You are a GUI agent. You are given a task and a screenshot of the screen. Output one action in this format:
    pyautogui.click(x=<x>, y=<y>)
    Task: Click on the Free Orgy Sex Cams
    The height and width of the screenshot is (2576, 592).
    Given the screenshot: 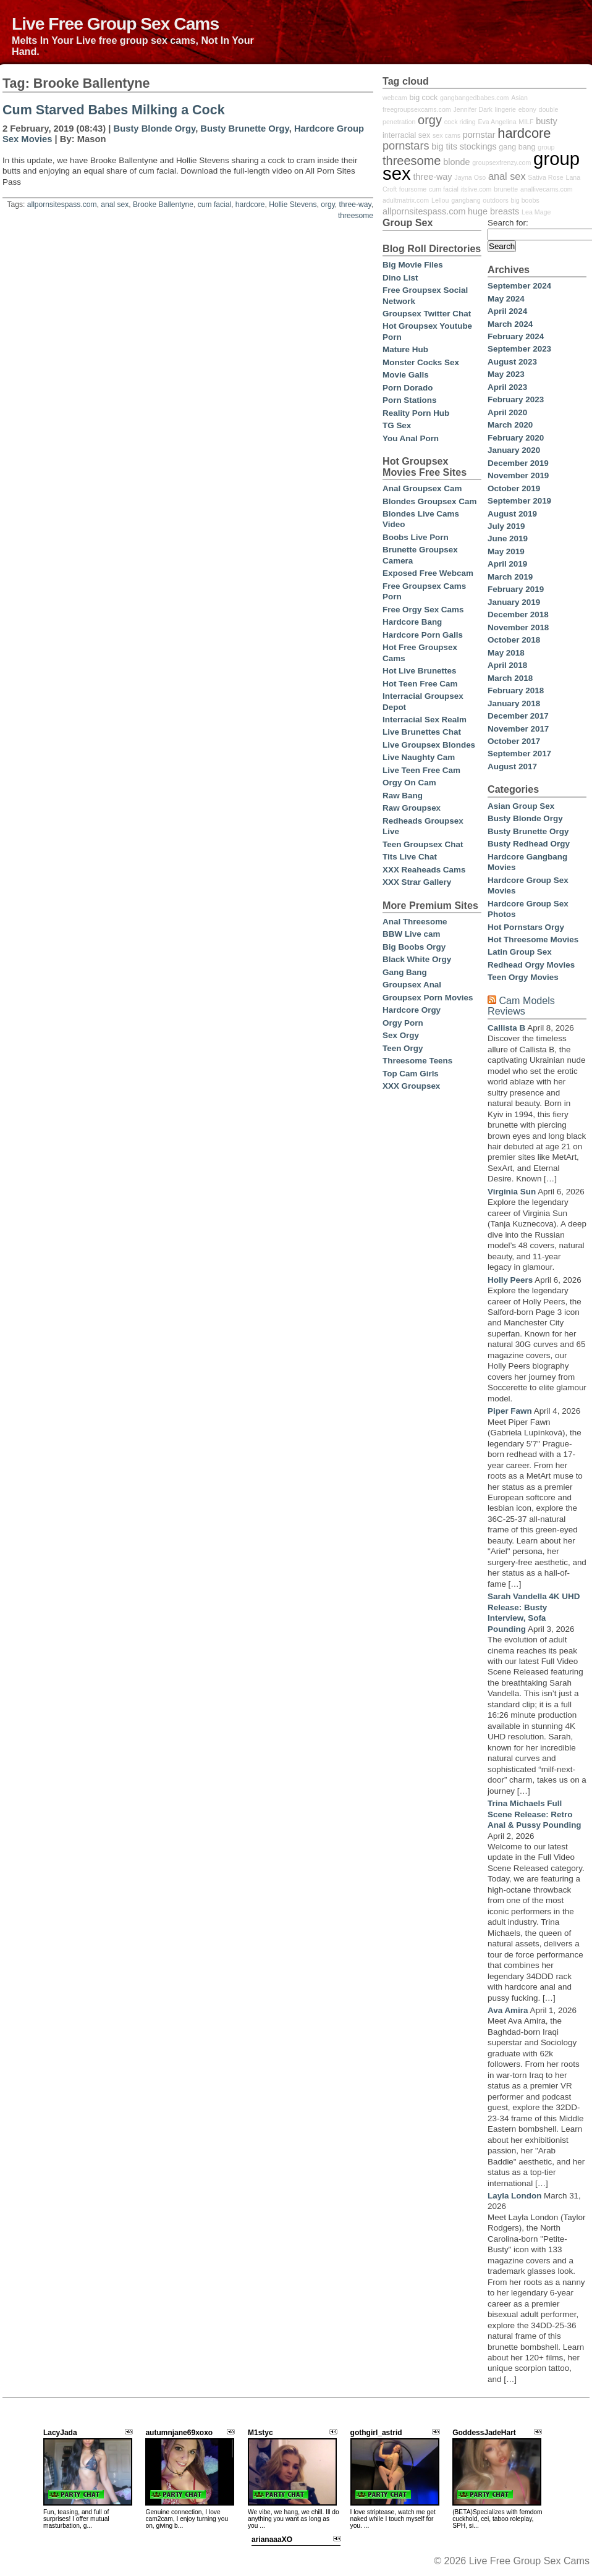 What is the action you would take?
    pyautogui.click(x=423, y=609)
    